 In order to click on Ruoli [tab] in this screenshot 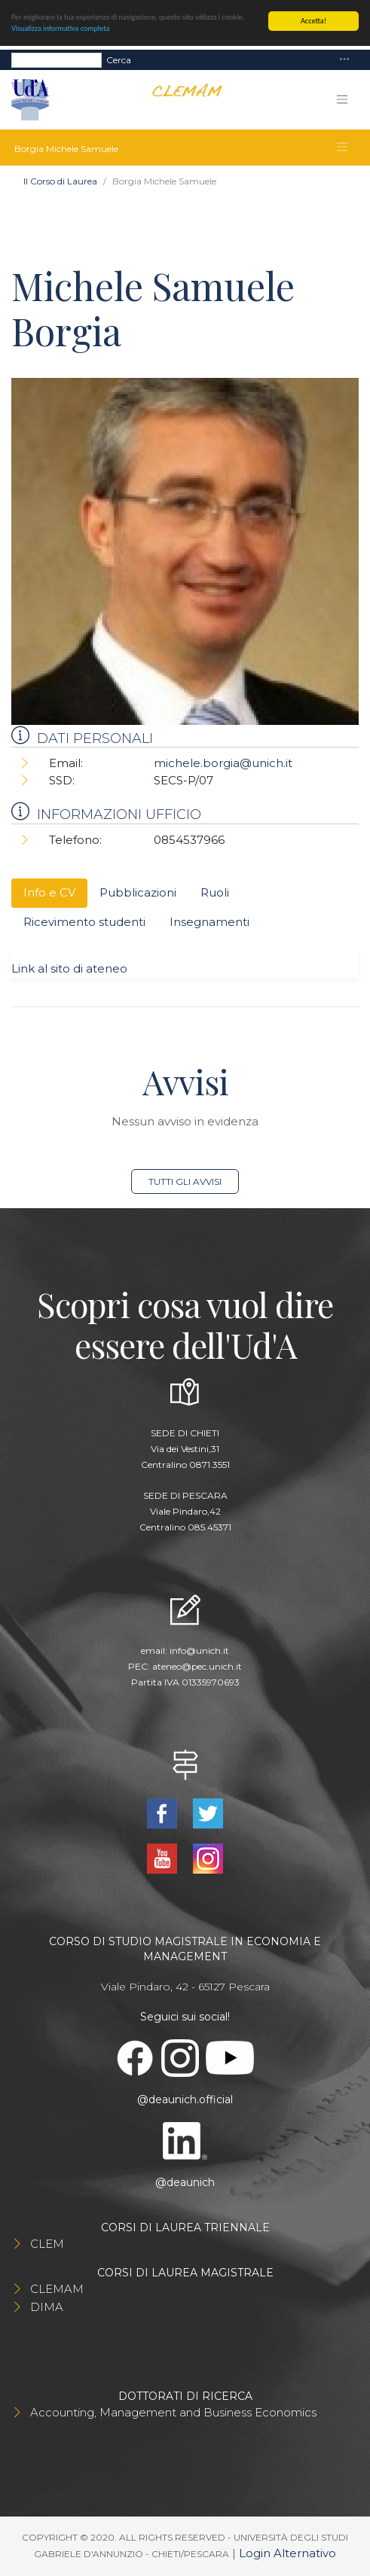, I will do `click(214, 892)`.